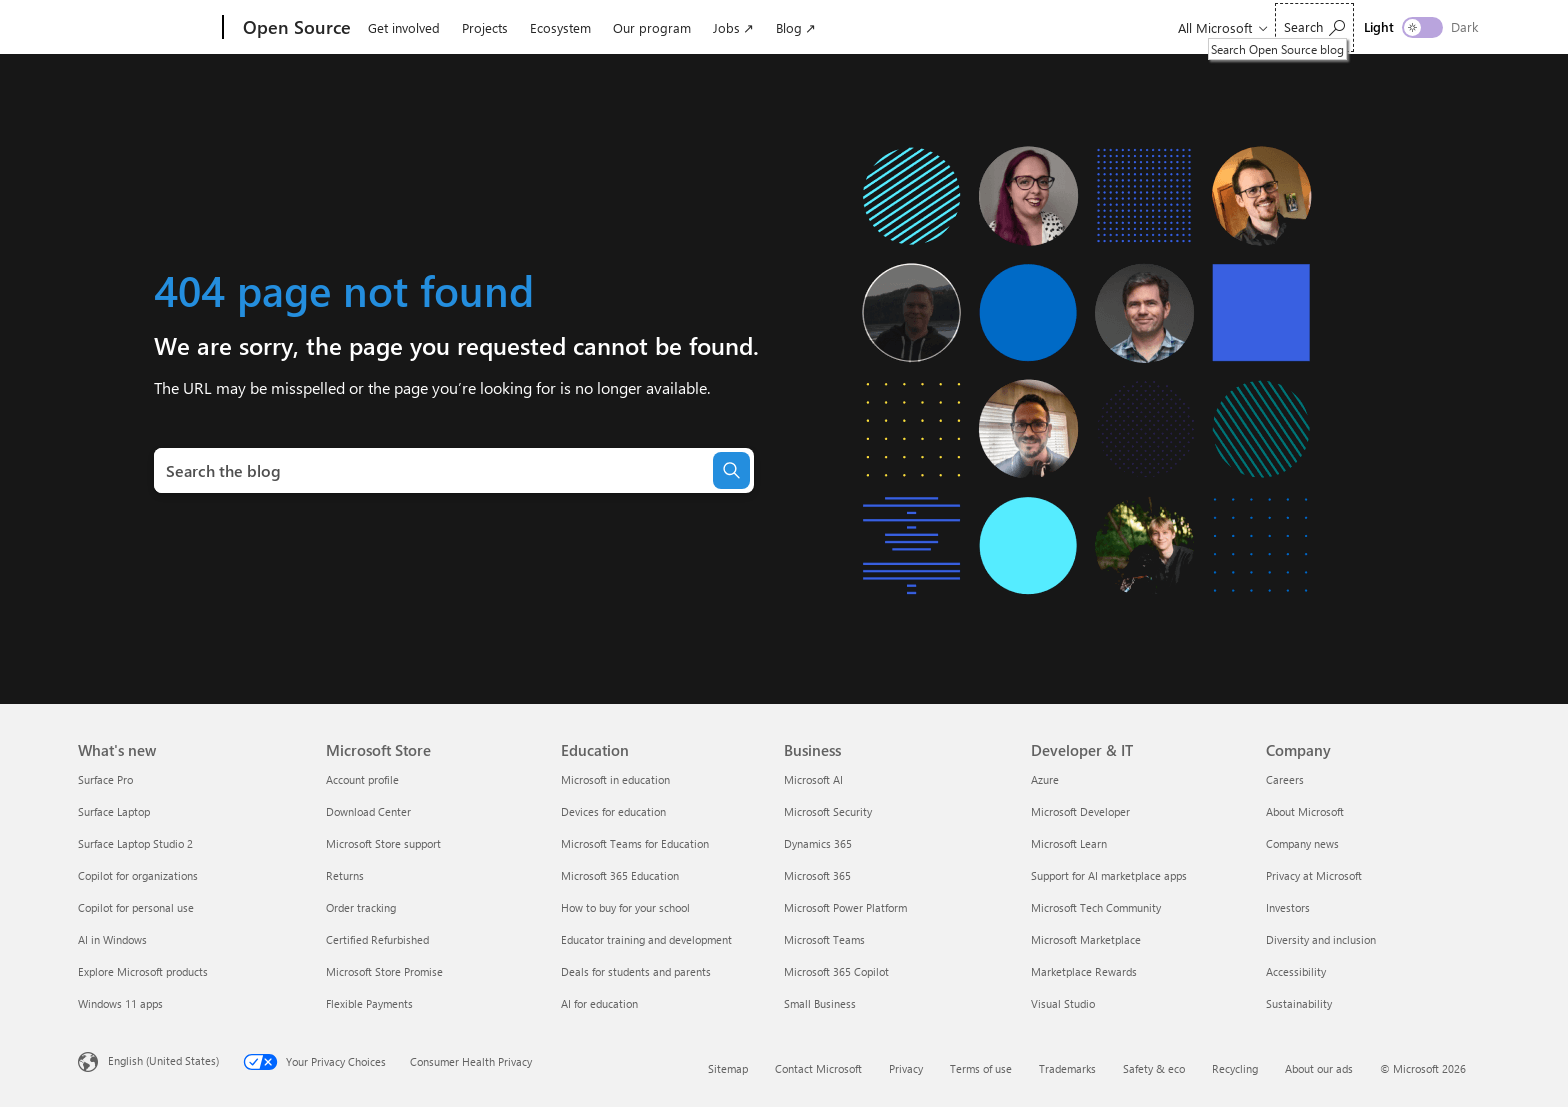 This screenshot has width=1568, height=1107. Describe the element at coordinates (817, 875) in the screenshot. I see `Microsoft 365 [Microsoft 365 Business]` at that location.